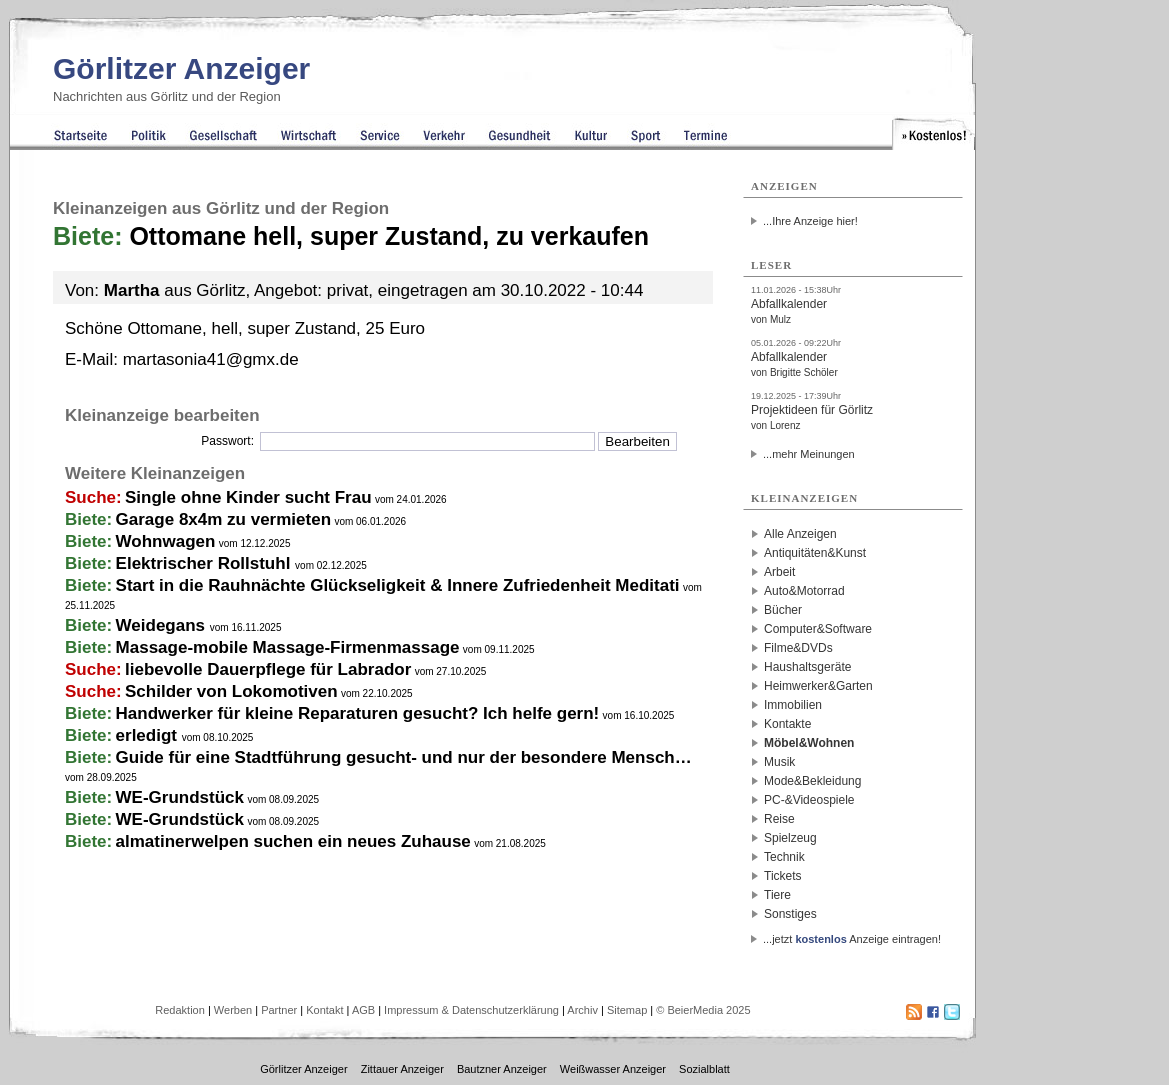 This screenshot has height=1085, width=1169. What do you see at coordinates (804, 591) in the screenshot?
I see `Auto&Motorrad` at bounding box center [804, 591].